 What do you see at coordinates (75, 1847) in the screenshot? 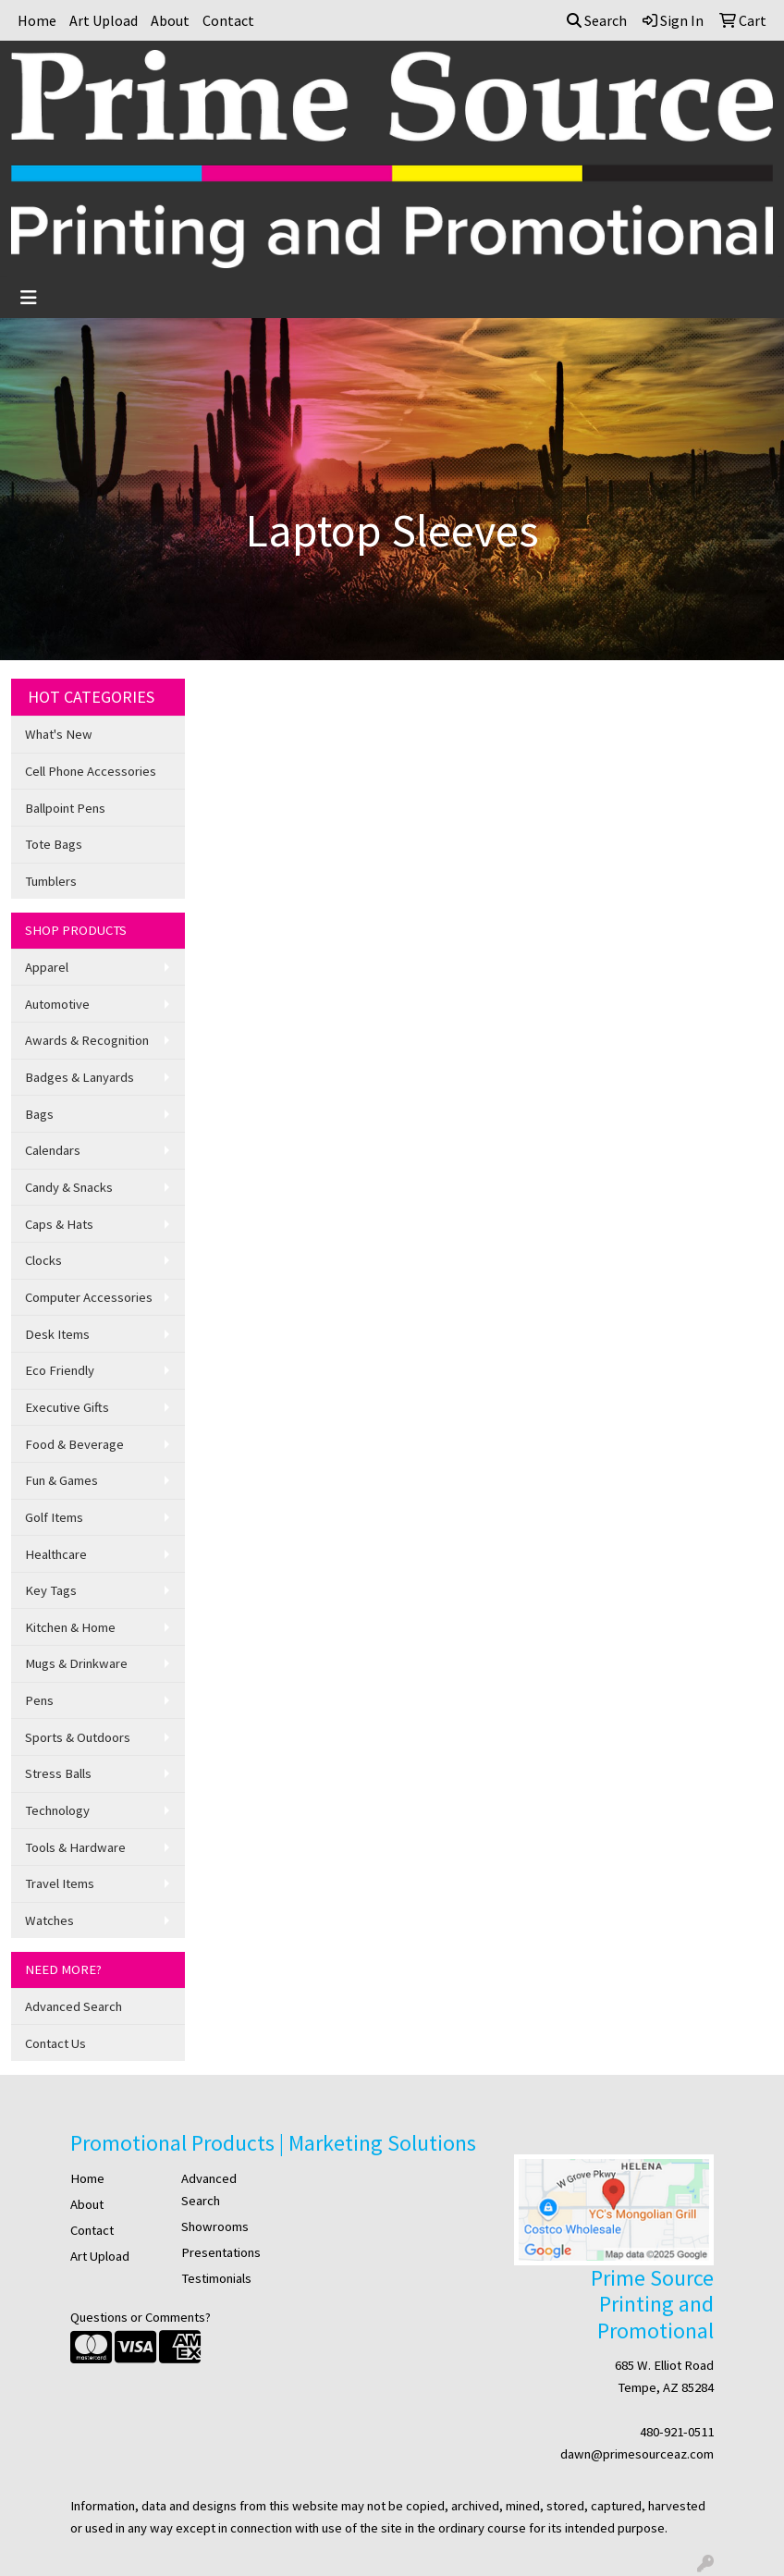
I see `Tools & Hardware` at bounding box center [75, 1847].